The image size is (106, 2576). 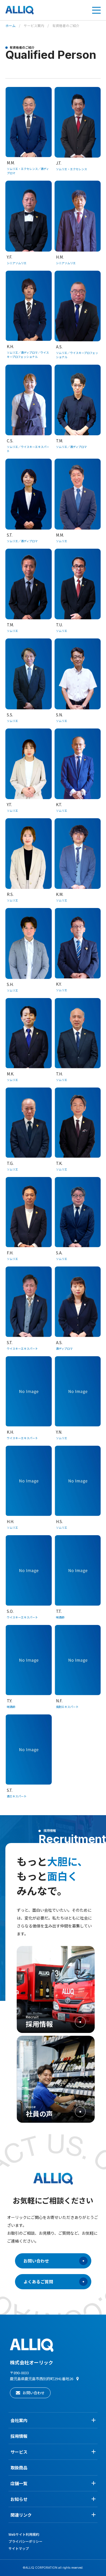 I want to click on お問い合わせ, so click(x=55, y=2261).